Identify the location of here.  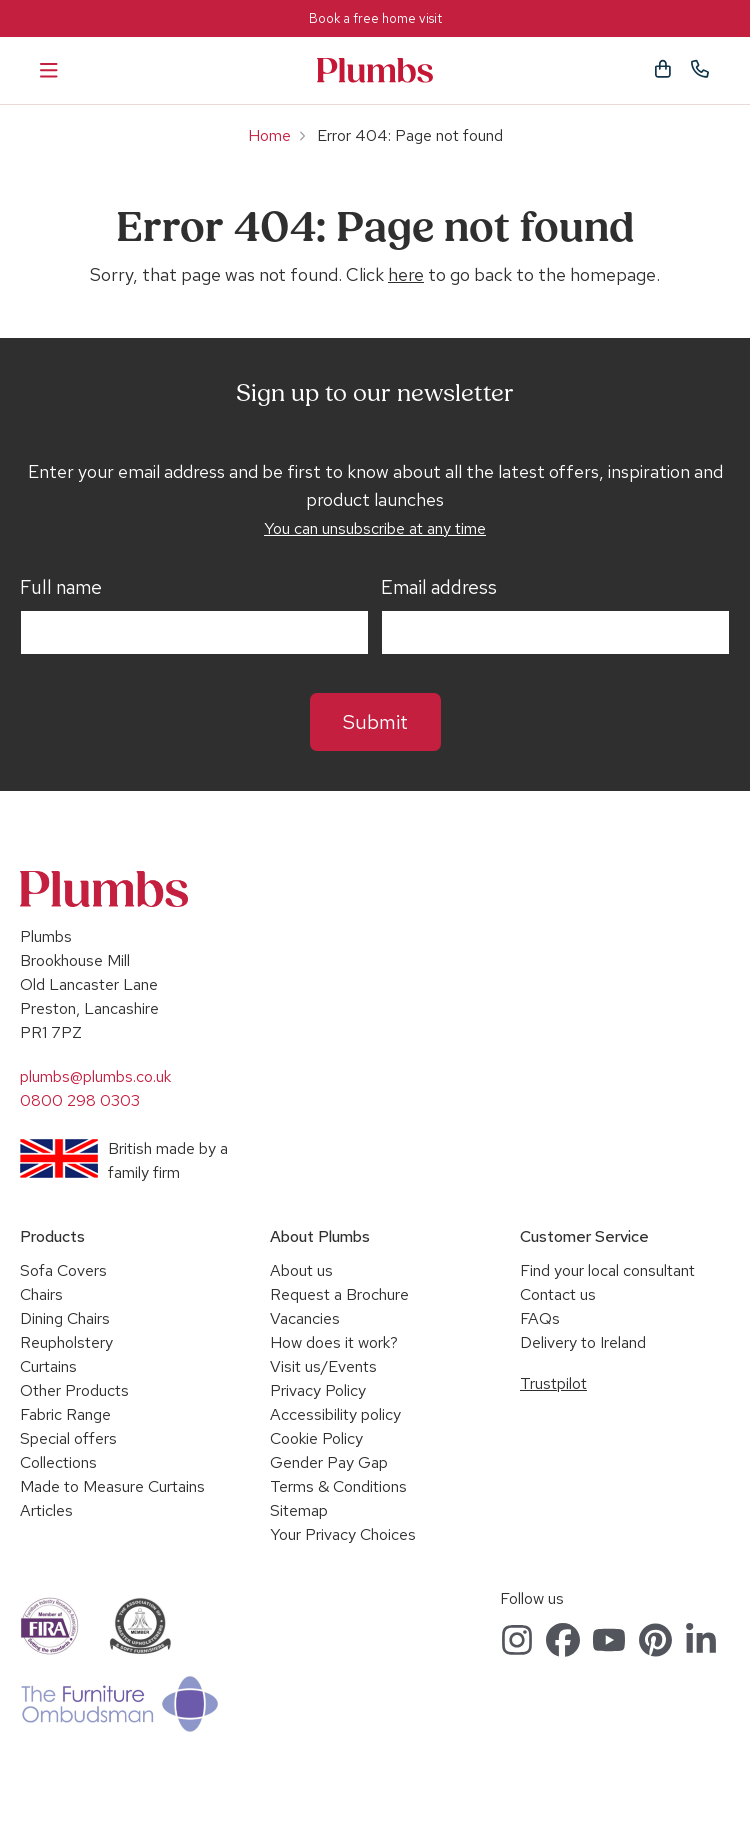
(406, 274).